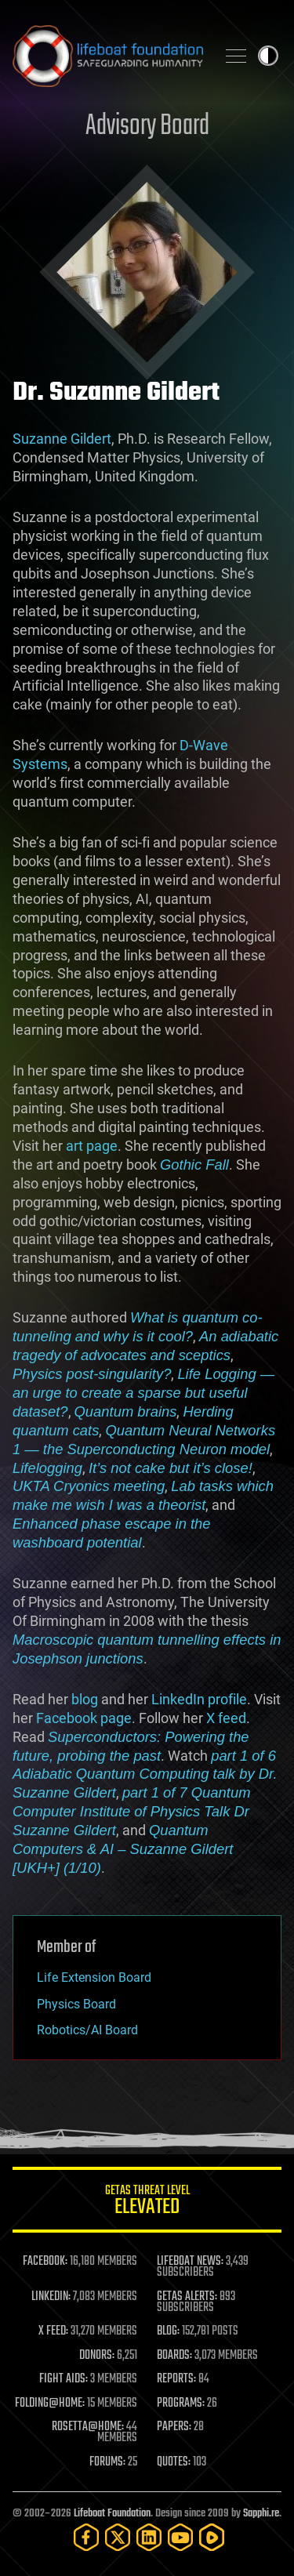  I want to click on [Twitter], so click(117, 2537).